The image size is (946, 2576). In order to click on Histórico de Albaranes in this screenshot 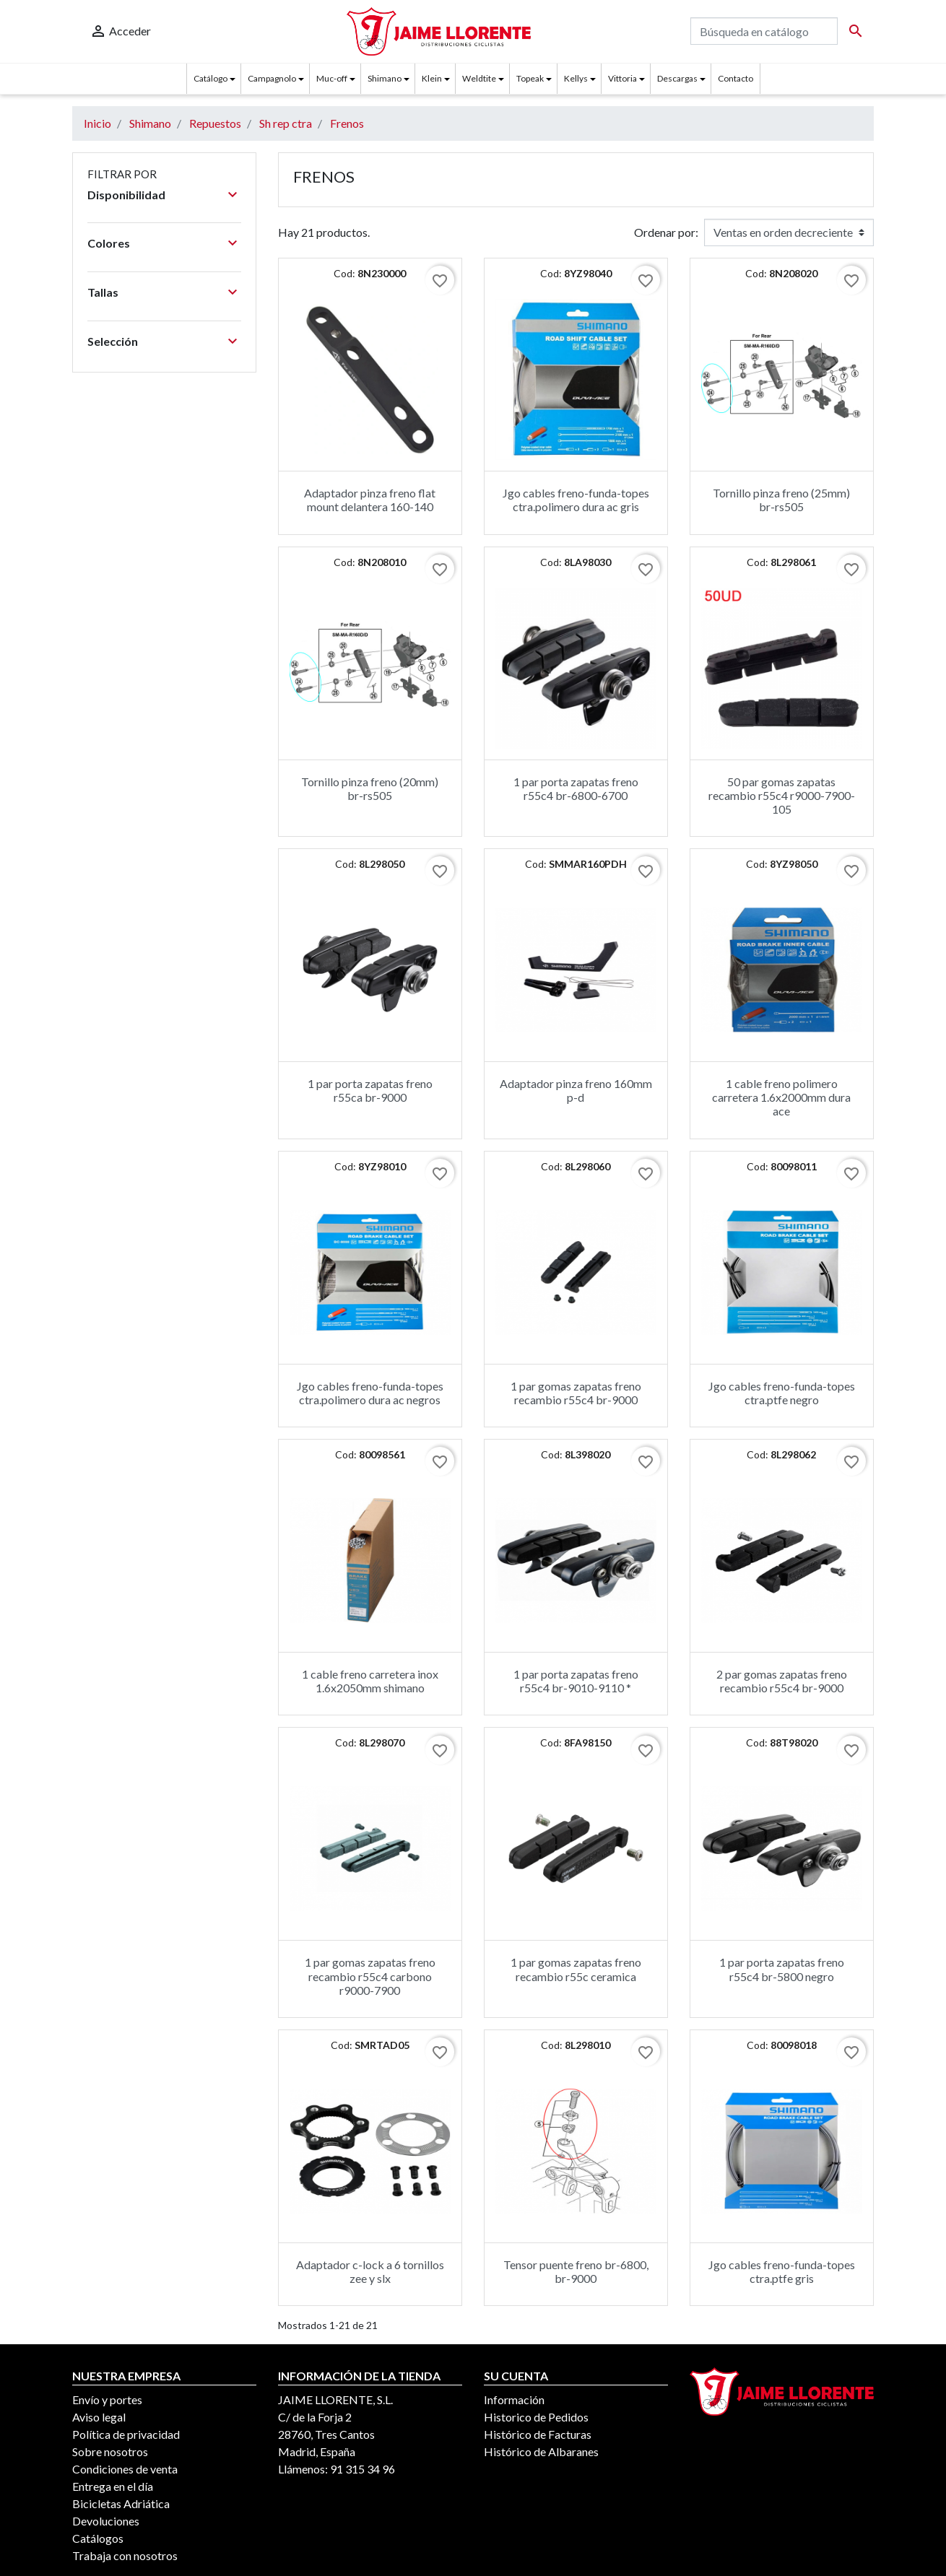, I will do `click(541, 2451)`.